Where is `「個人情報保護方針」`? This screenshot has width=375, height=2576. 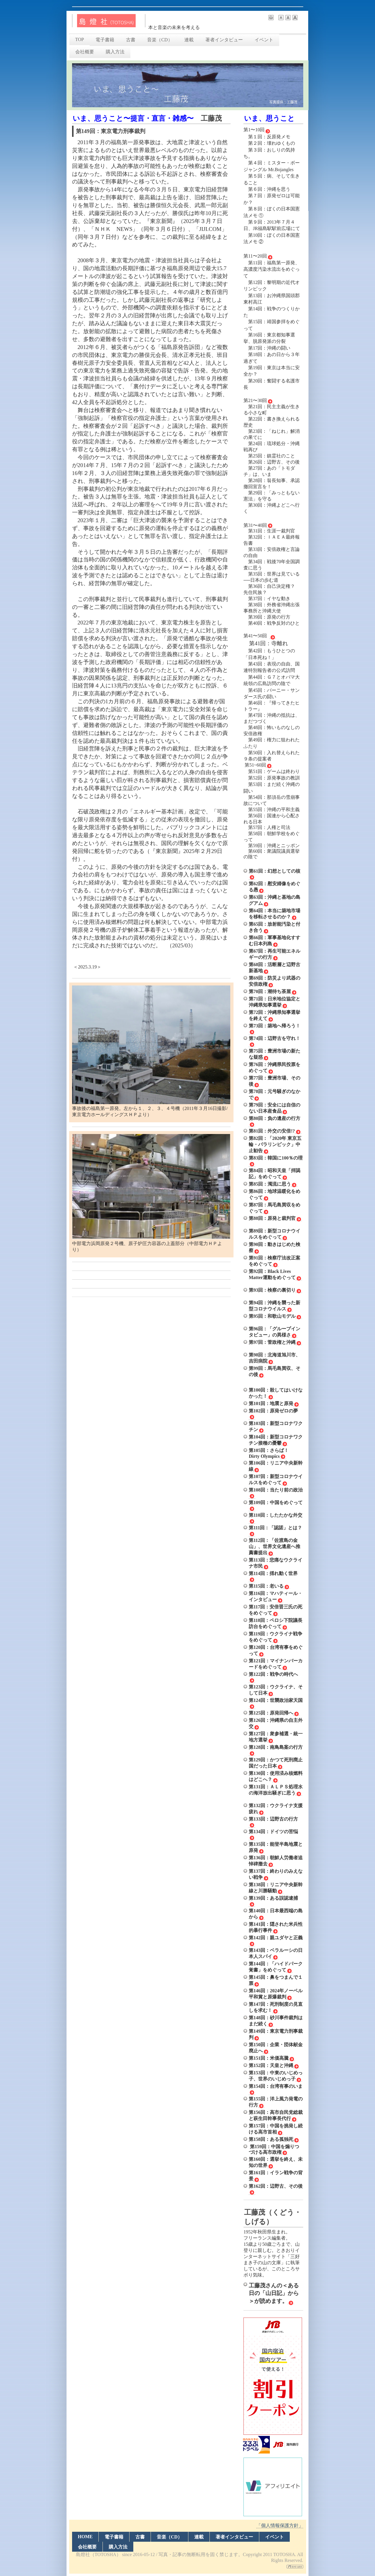
「個人情報保護方針」 is located at coordinates (279, 2525).